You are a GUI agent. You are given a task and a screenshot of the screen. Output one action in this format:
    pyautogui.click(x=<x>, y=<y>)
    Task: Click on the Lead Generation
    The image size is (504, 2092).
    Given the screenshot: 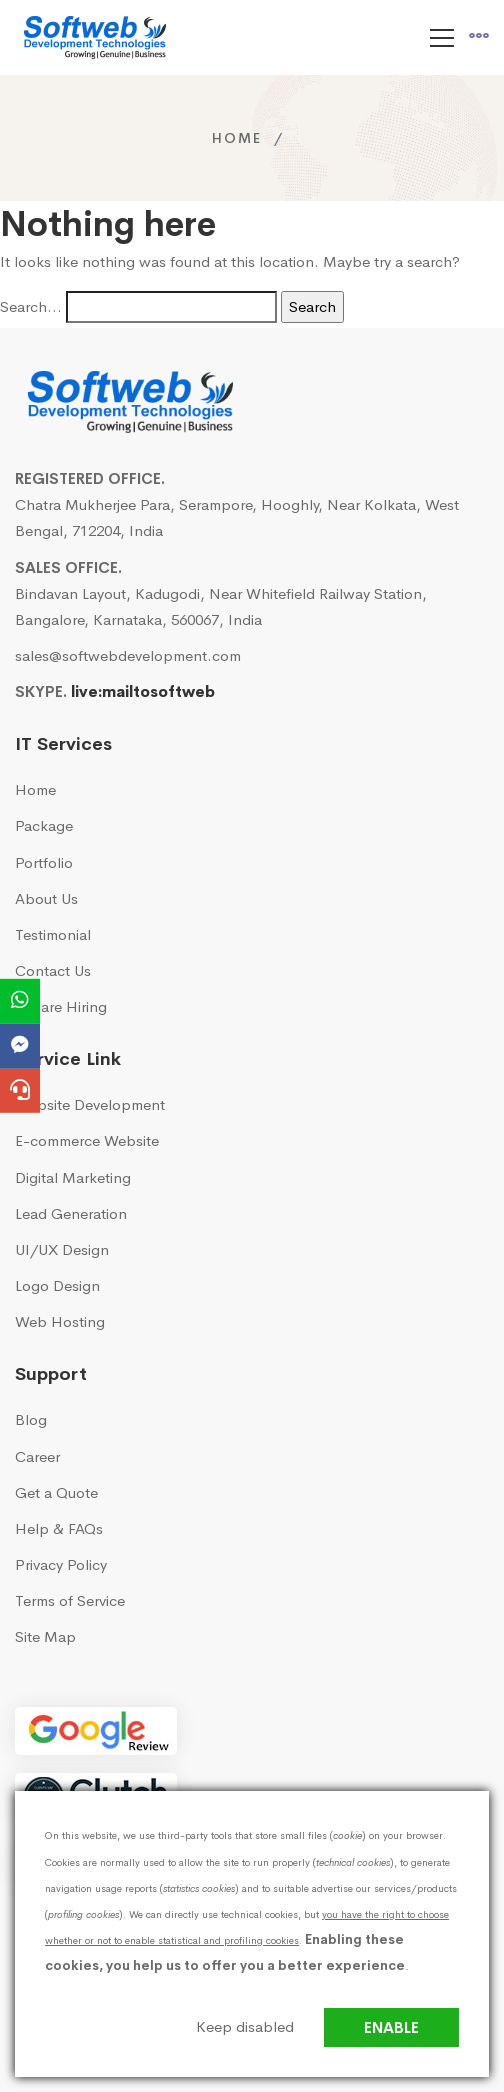 What is the action you would take?
    pyautogui.click(x=71, y=1213)
    